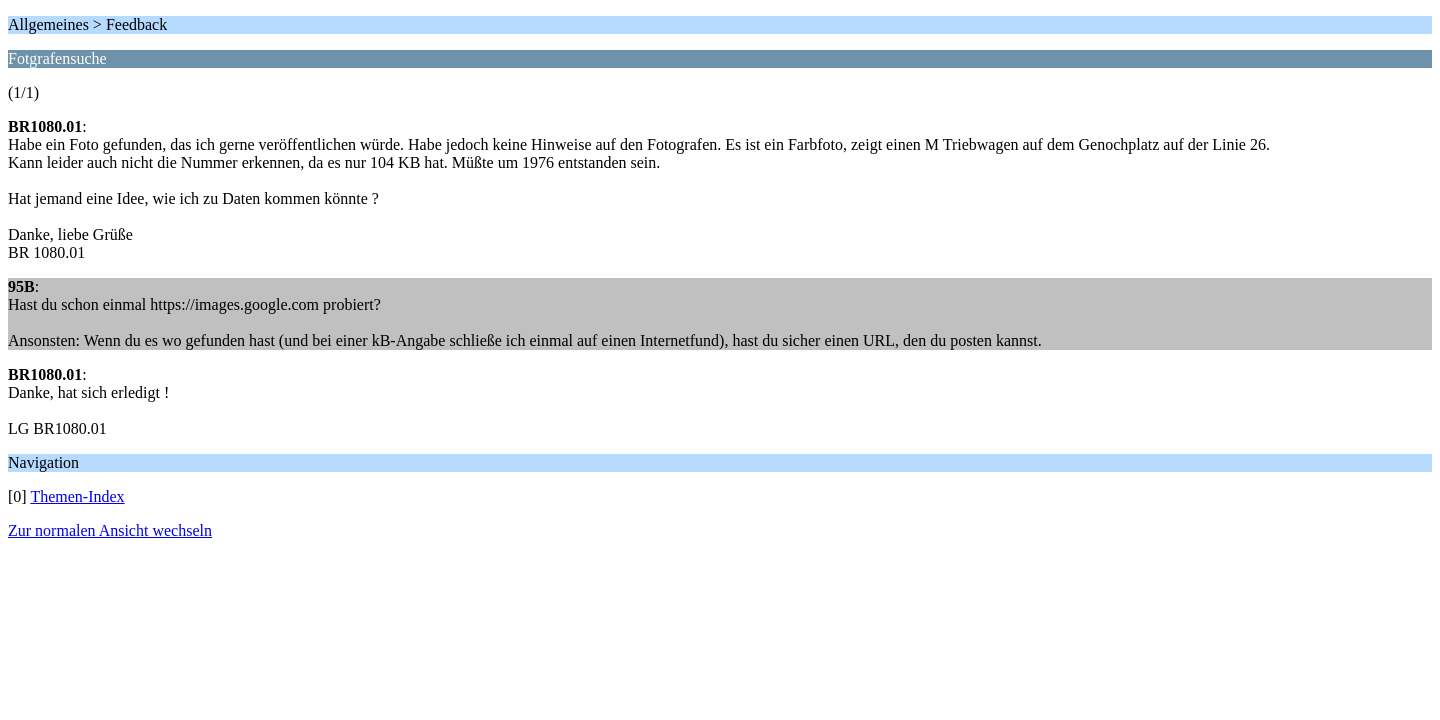  What do you see at coordinates (110, 530) in the screenshot?
I see `Zur normalen Ansicht wechseln` at bounding box center [110, 530].